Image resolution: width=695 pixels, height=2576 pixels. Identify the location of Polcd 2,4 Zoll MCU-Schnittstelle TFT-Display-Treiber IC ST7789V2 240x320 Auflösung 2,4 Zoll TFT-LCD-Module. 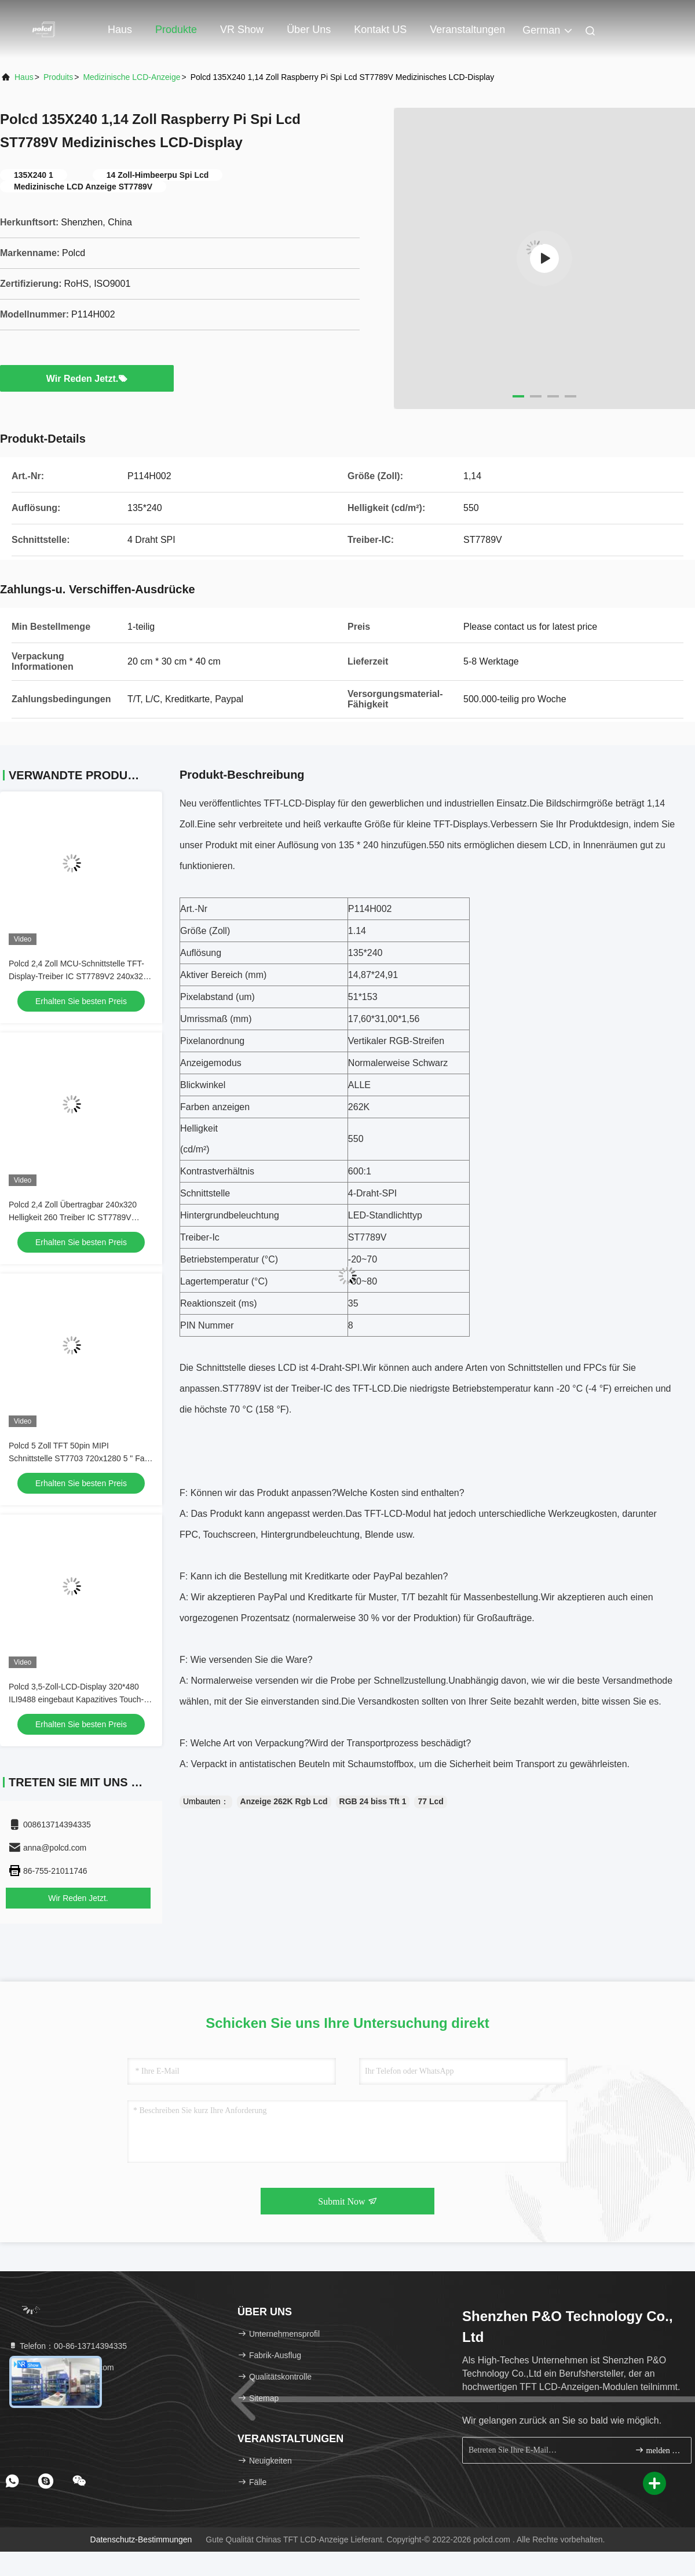
(78, 976).